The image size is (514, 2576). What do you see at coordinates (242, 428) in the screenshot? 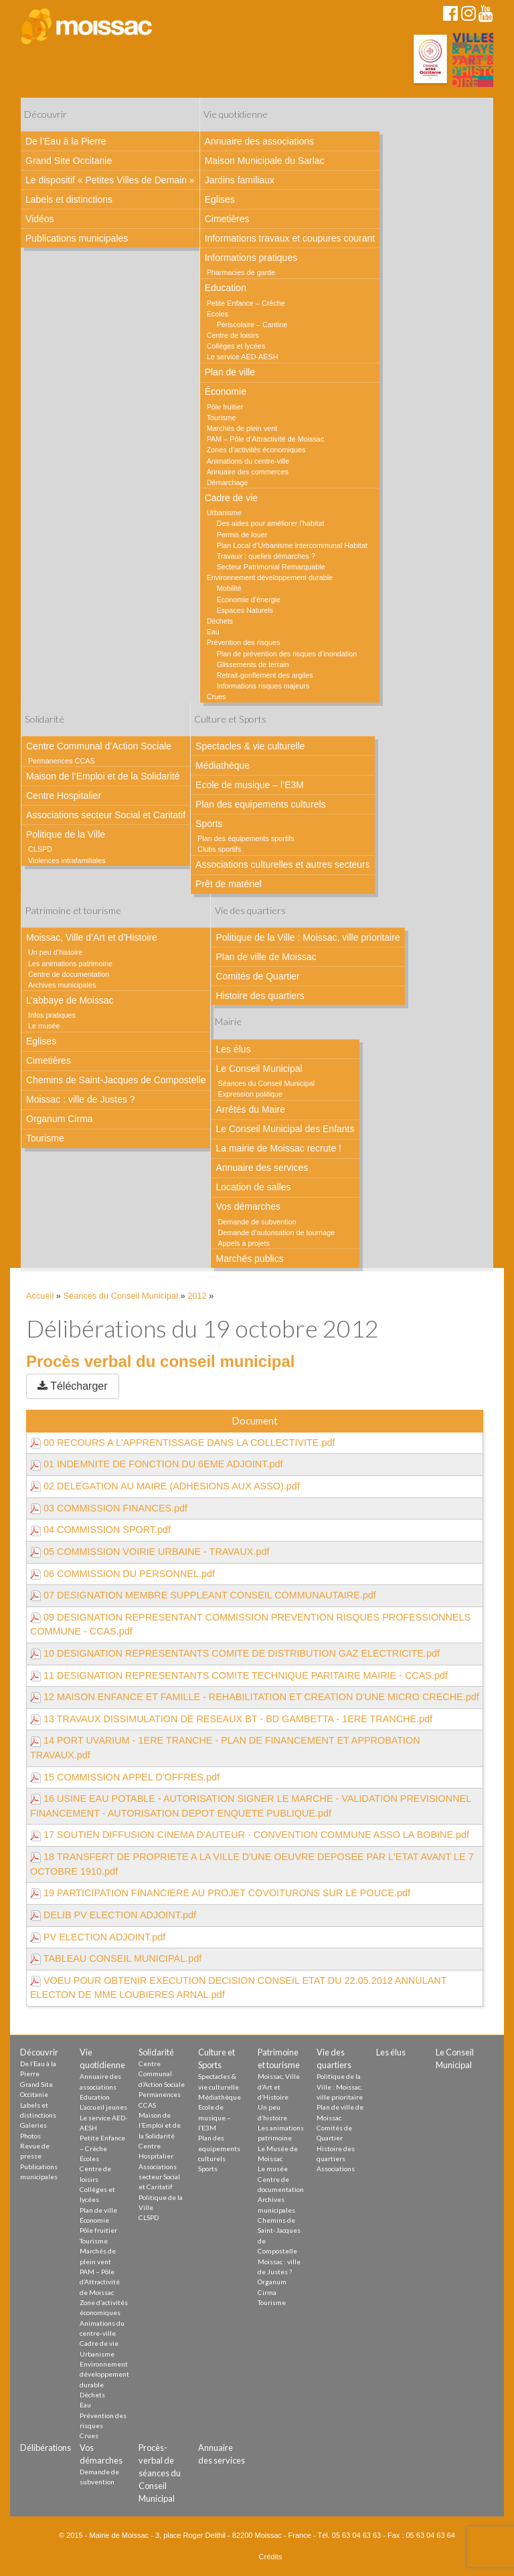
I see `Marchés de plein vent` at bounding box center [242, 428].